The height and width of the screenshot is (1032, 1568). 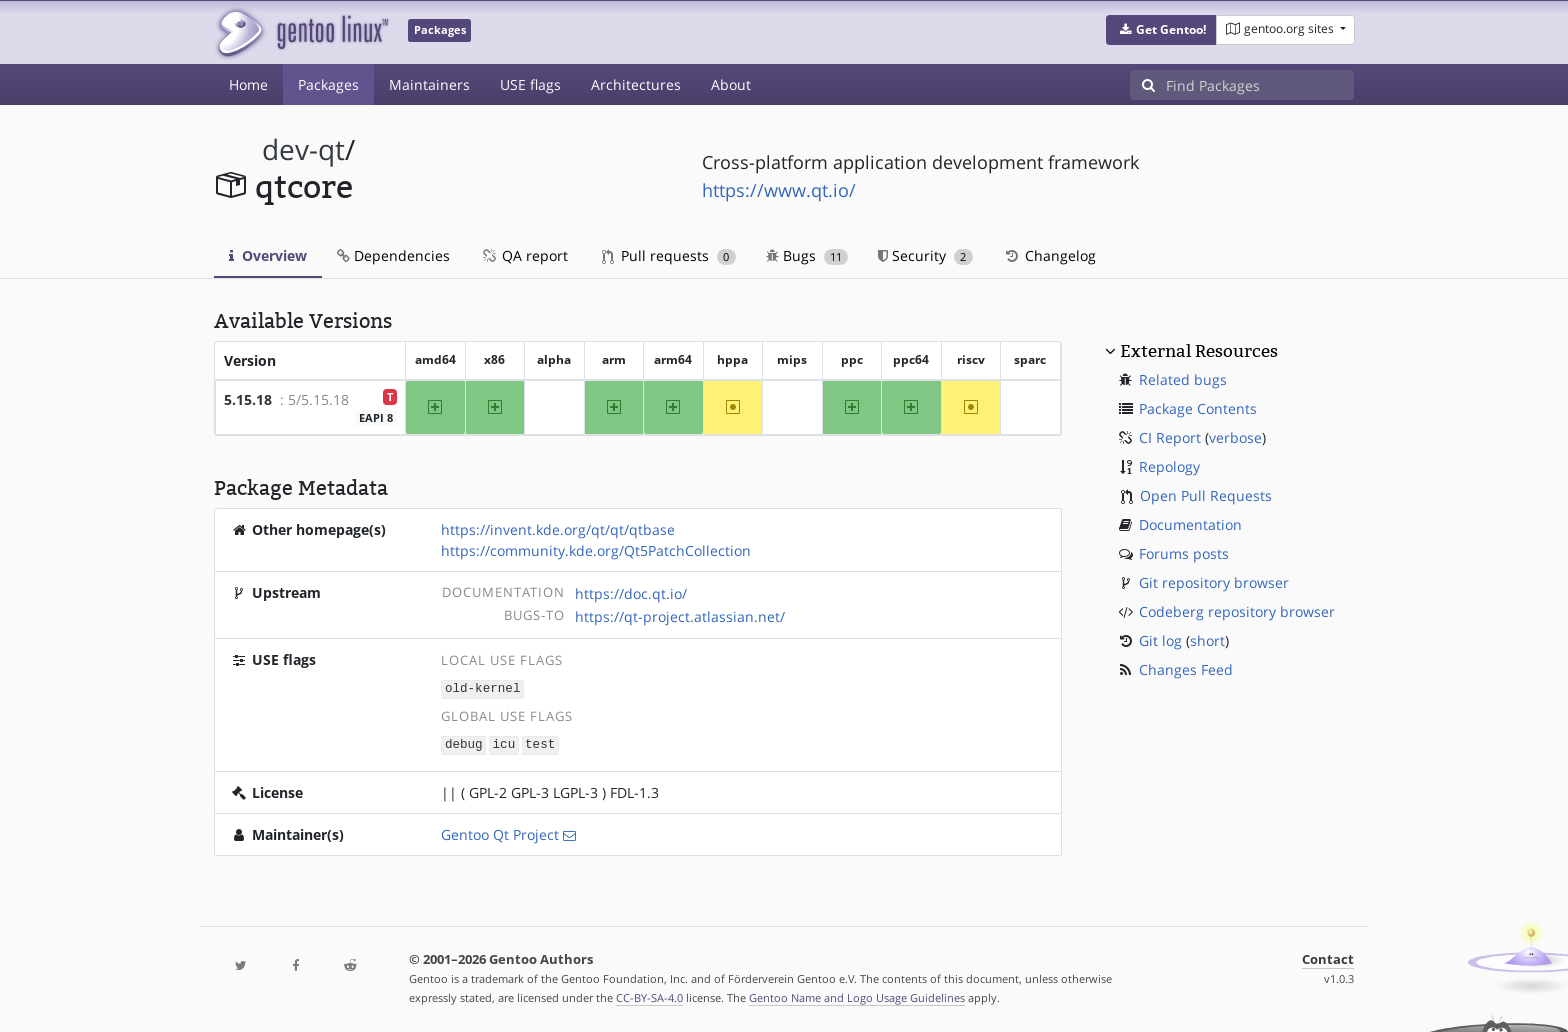 I want to click on CI Report, so click(x=1170, y=437).